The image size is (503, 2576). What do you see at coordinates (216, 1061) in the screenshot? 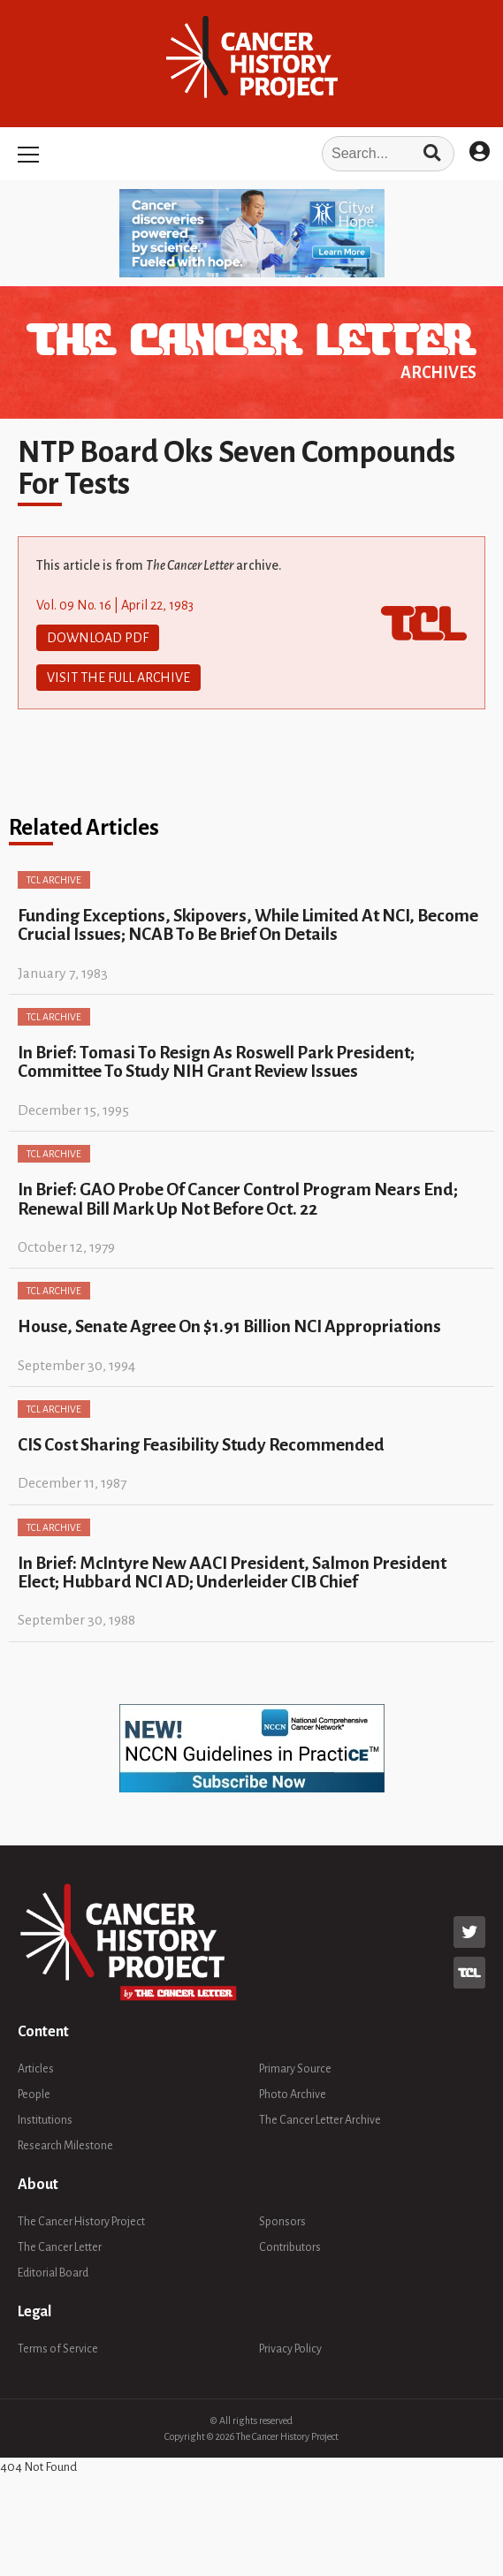
I see `In Brief: Tomasi To Resign As Roswell Park President; Committee To Study NIH Grant Review Issues` at bounding box center [216, 1061].